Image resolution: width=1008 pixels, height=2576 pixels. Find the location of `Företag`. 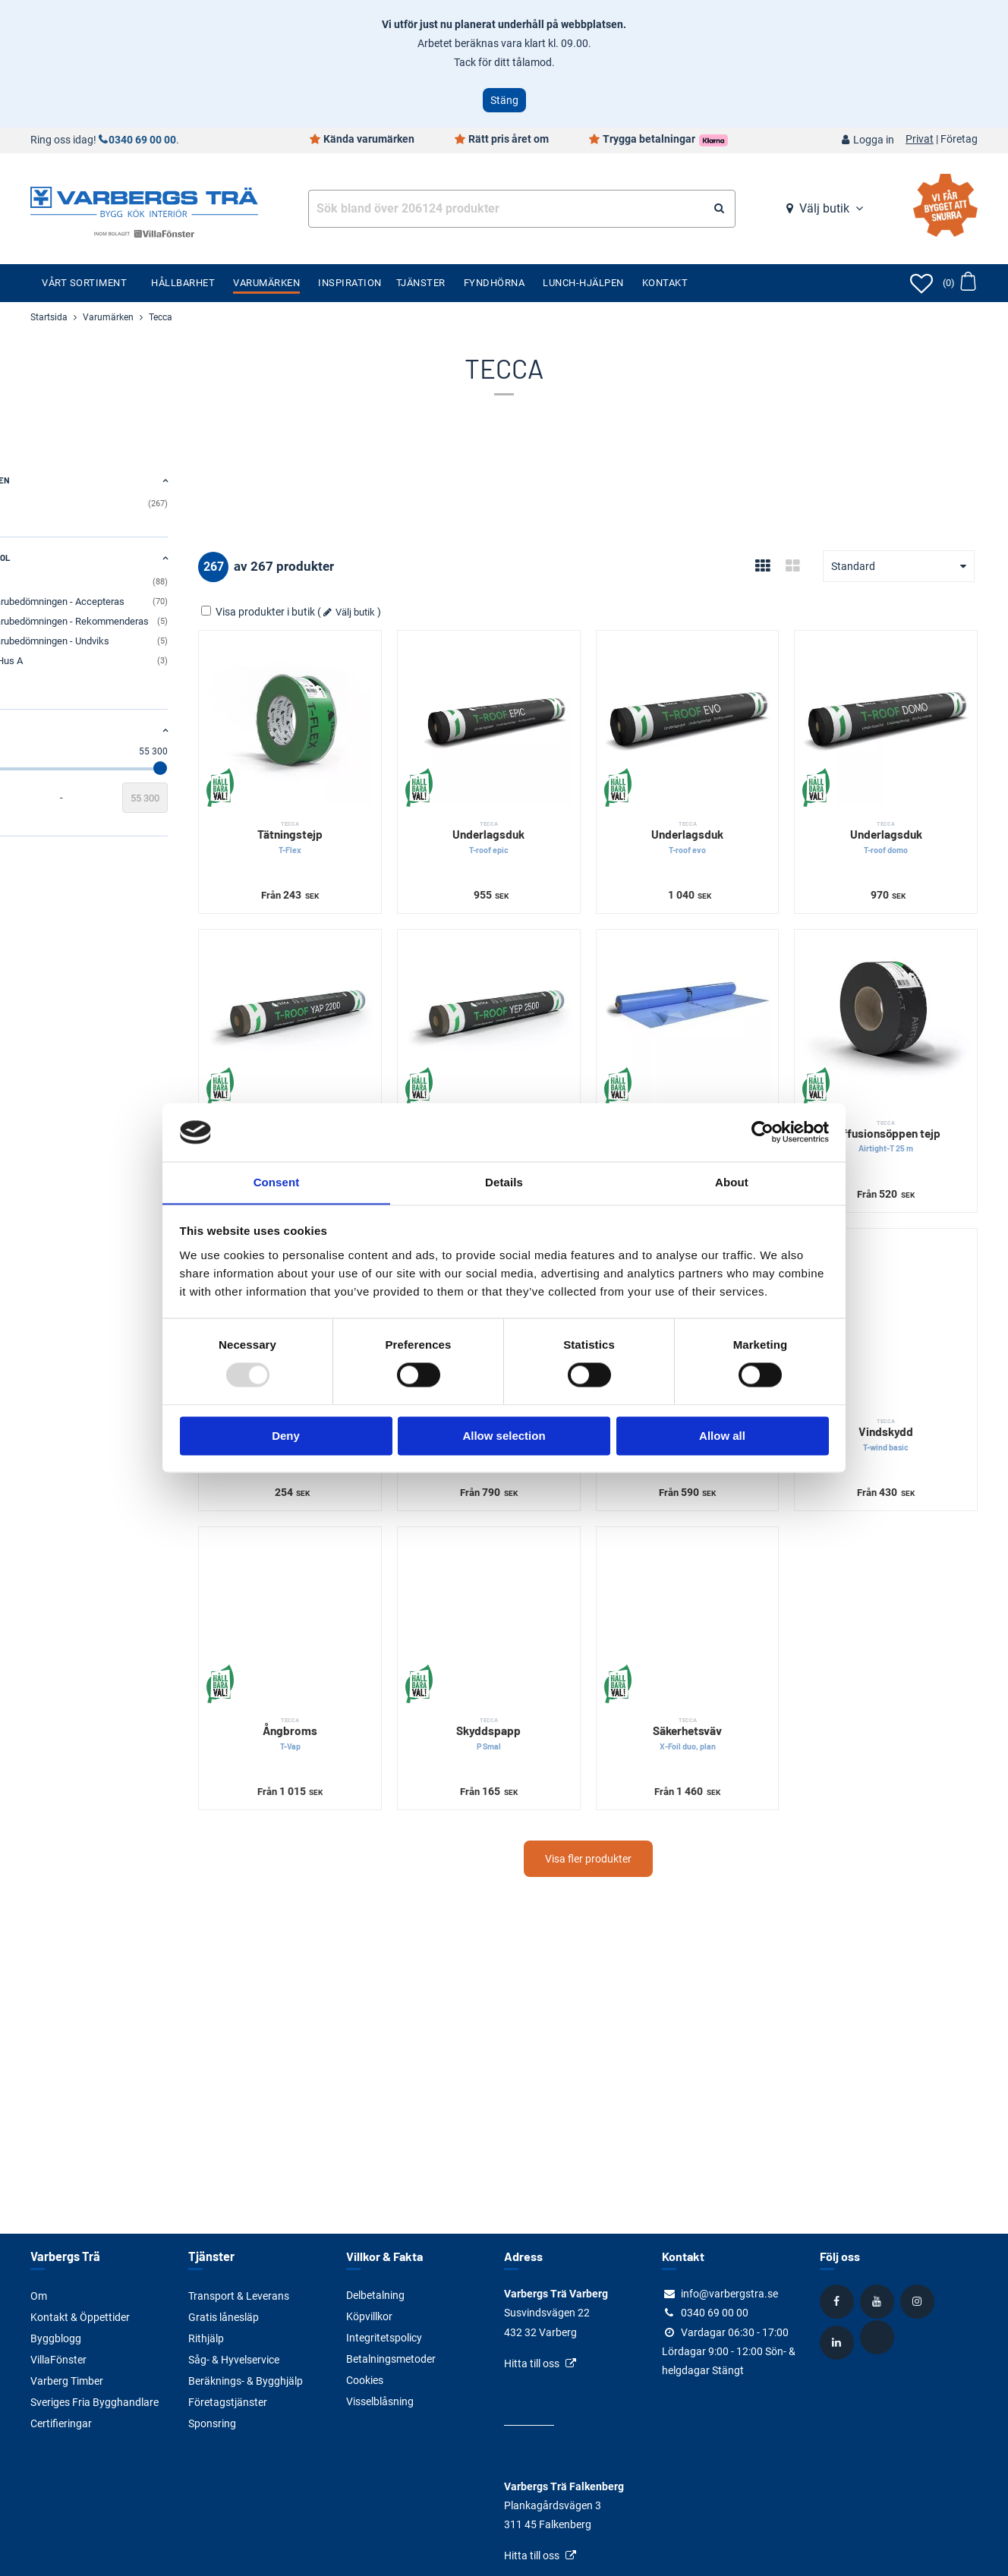

Företag is located at coordinates (959, 139).